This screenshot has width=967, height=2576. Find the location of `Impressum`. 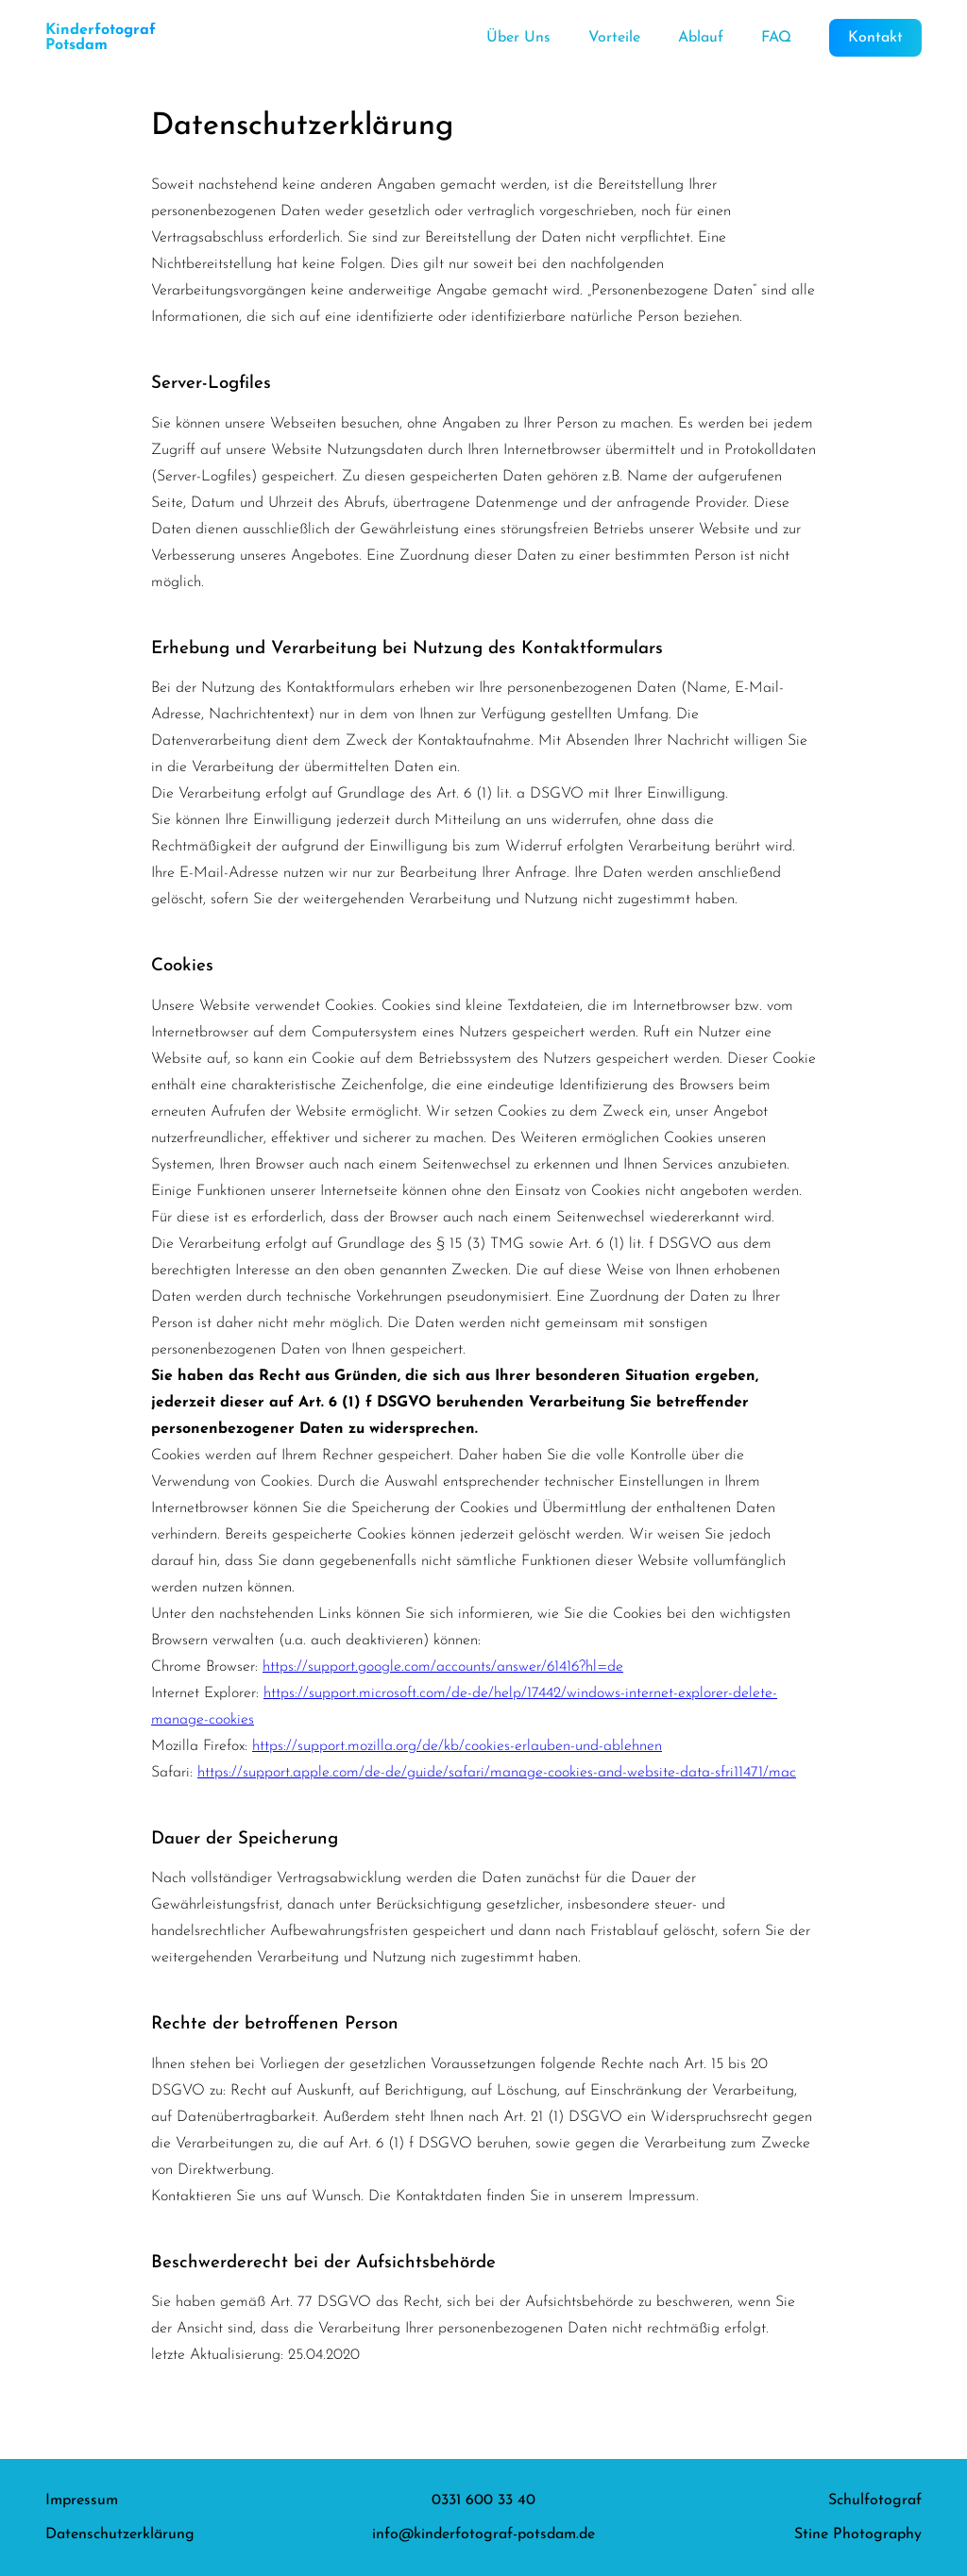

Impressum is located at coordinates (81, 2500).